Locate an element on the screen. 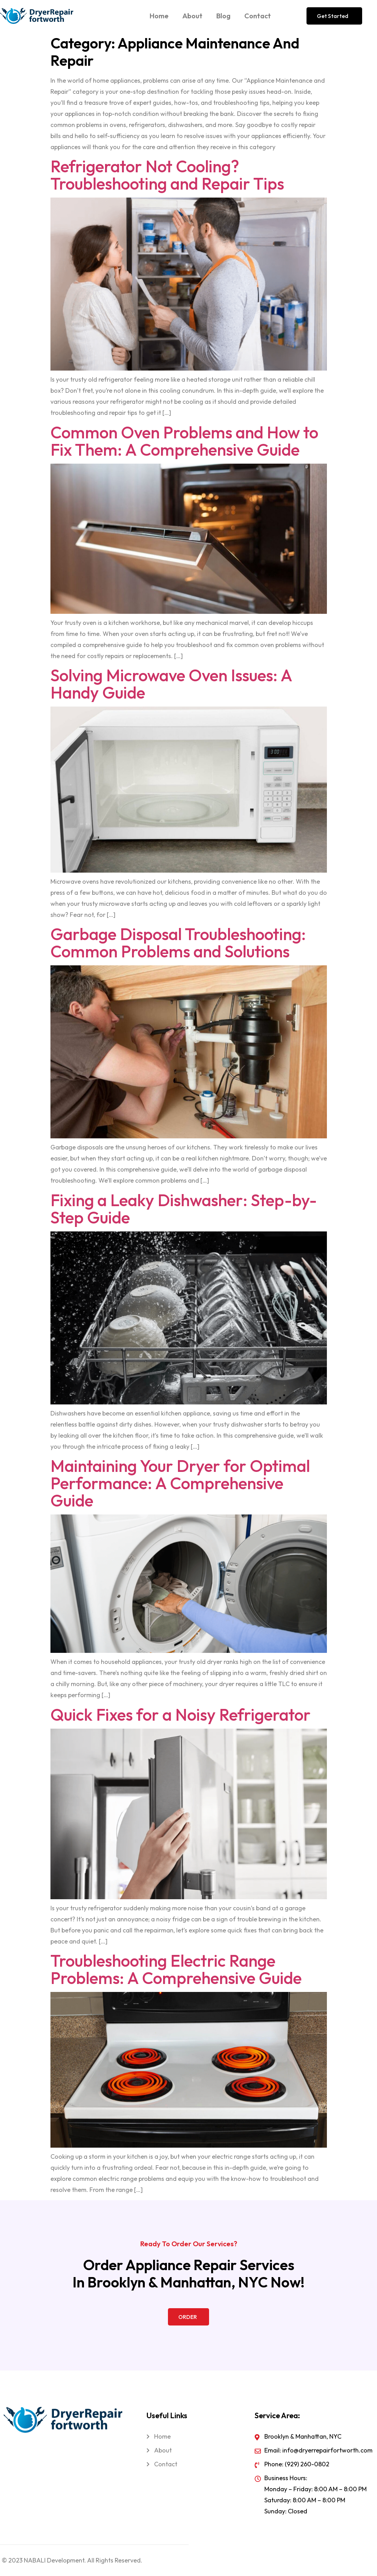 The image size is (377, 2576). Garbage Disposal Troubleshooting: Common Problems and Solutions is located at coordinates (178, 942).